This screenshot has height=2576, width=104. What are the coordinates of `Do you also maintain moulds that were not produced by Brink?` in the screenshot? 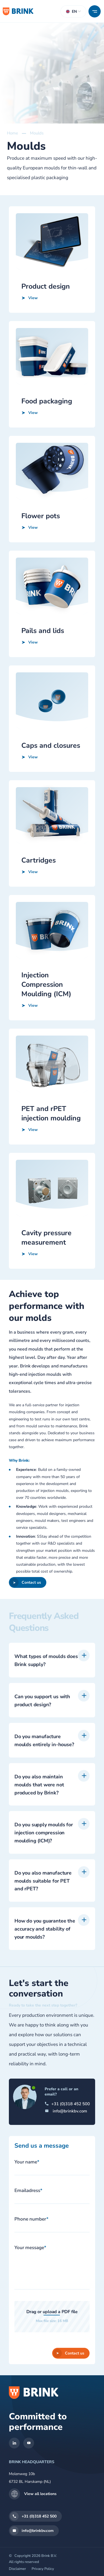 It's located at (39, 1811).